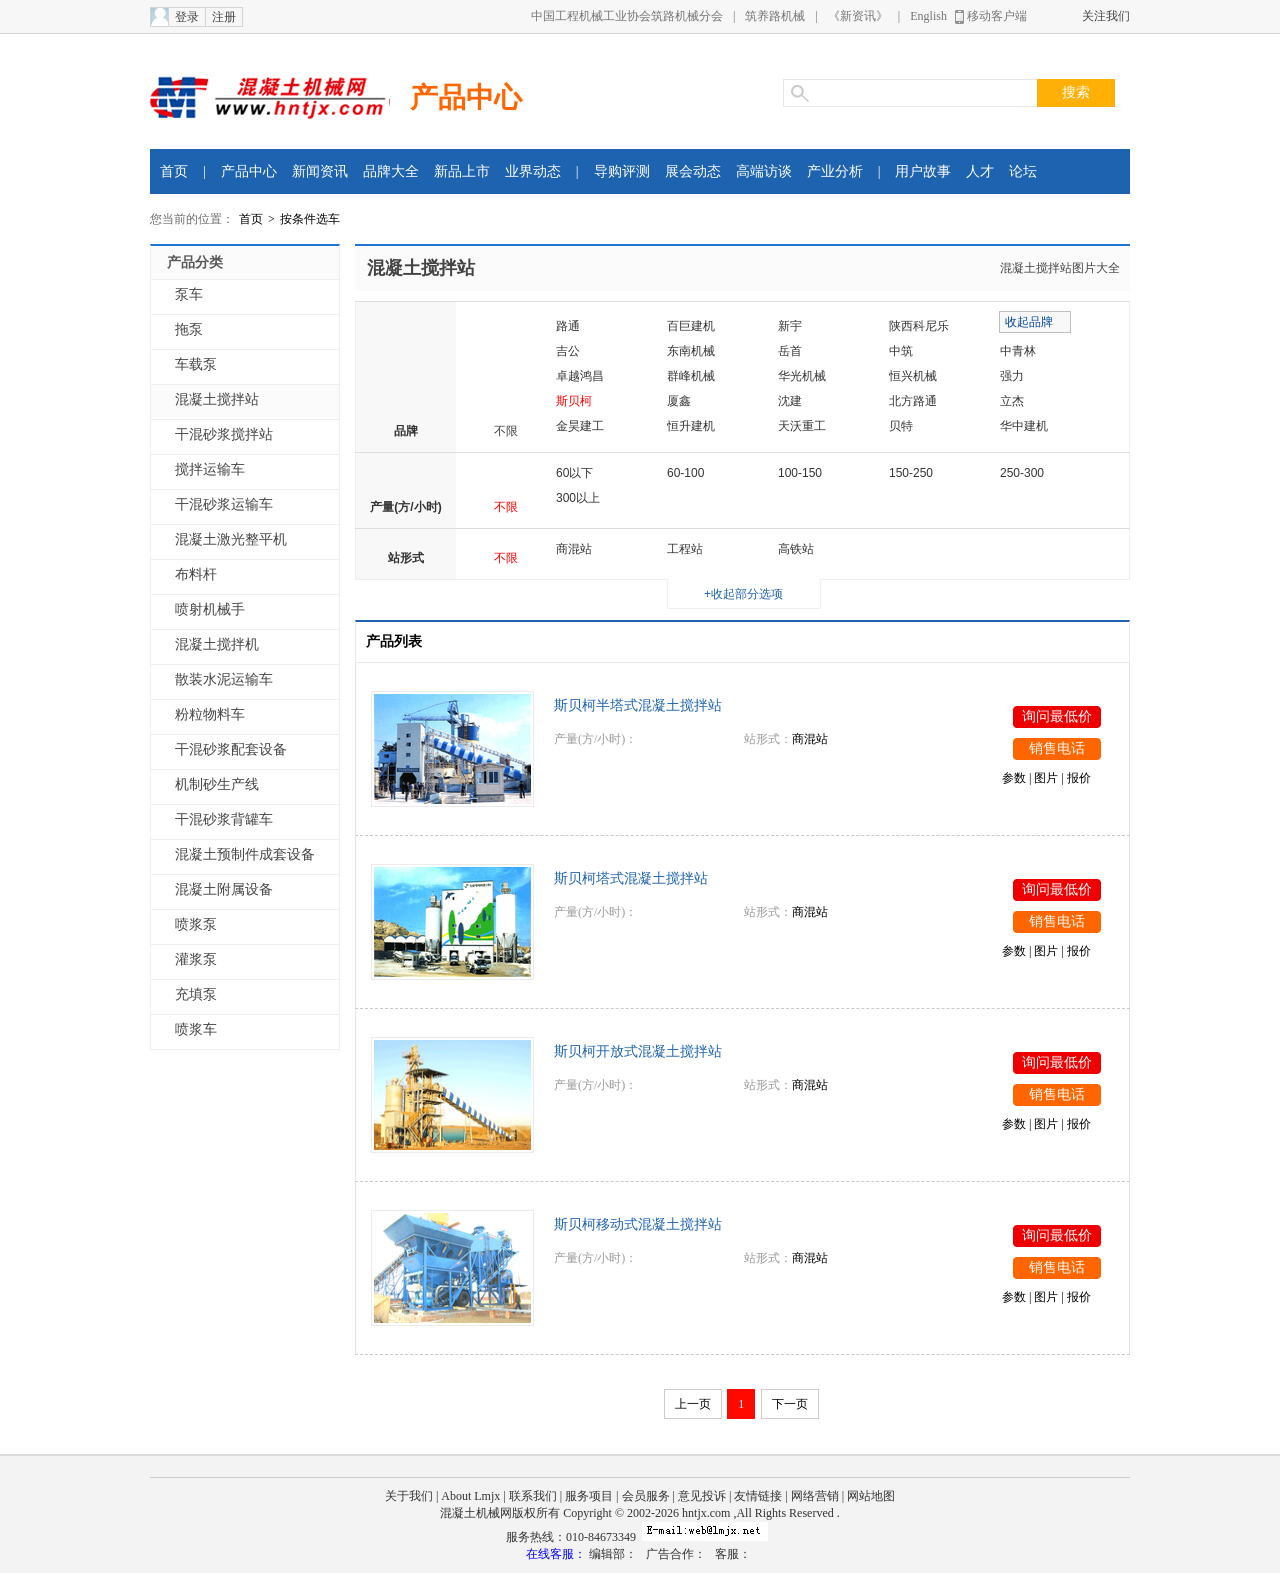 This screenshot has width=1280, height=1573. I want to click on 混凝土预制件成套设备, so click(245, 854).